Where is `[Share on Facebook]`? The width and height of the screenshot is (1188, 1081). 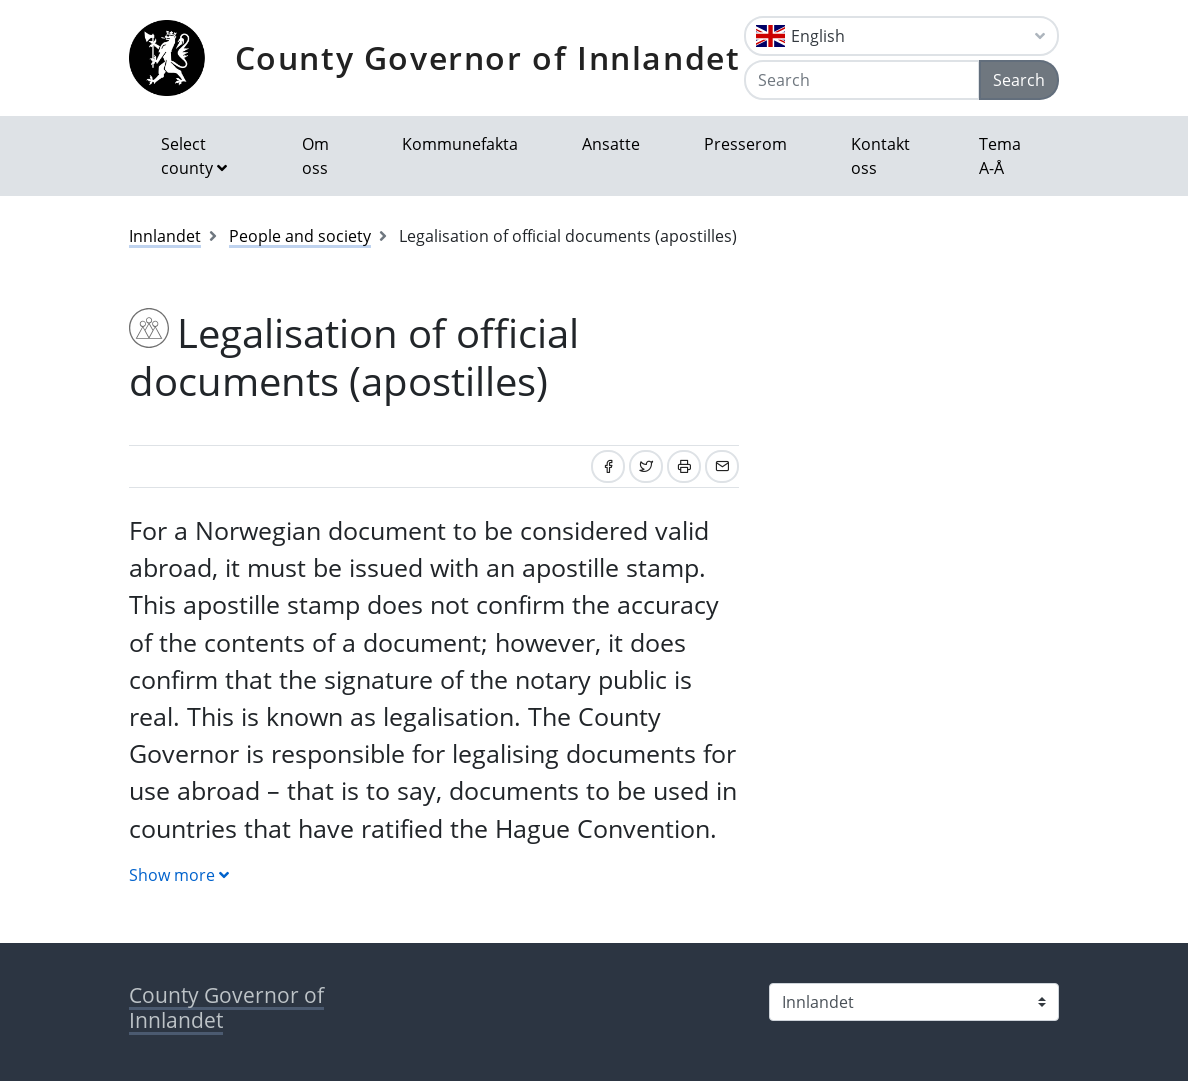
[Share on Facebook] is located at coordinates (608, 466).